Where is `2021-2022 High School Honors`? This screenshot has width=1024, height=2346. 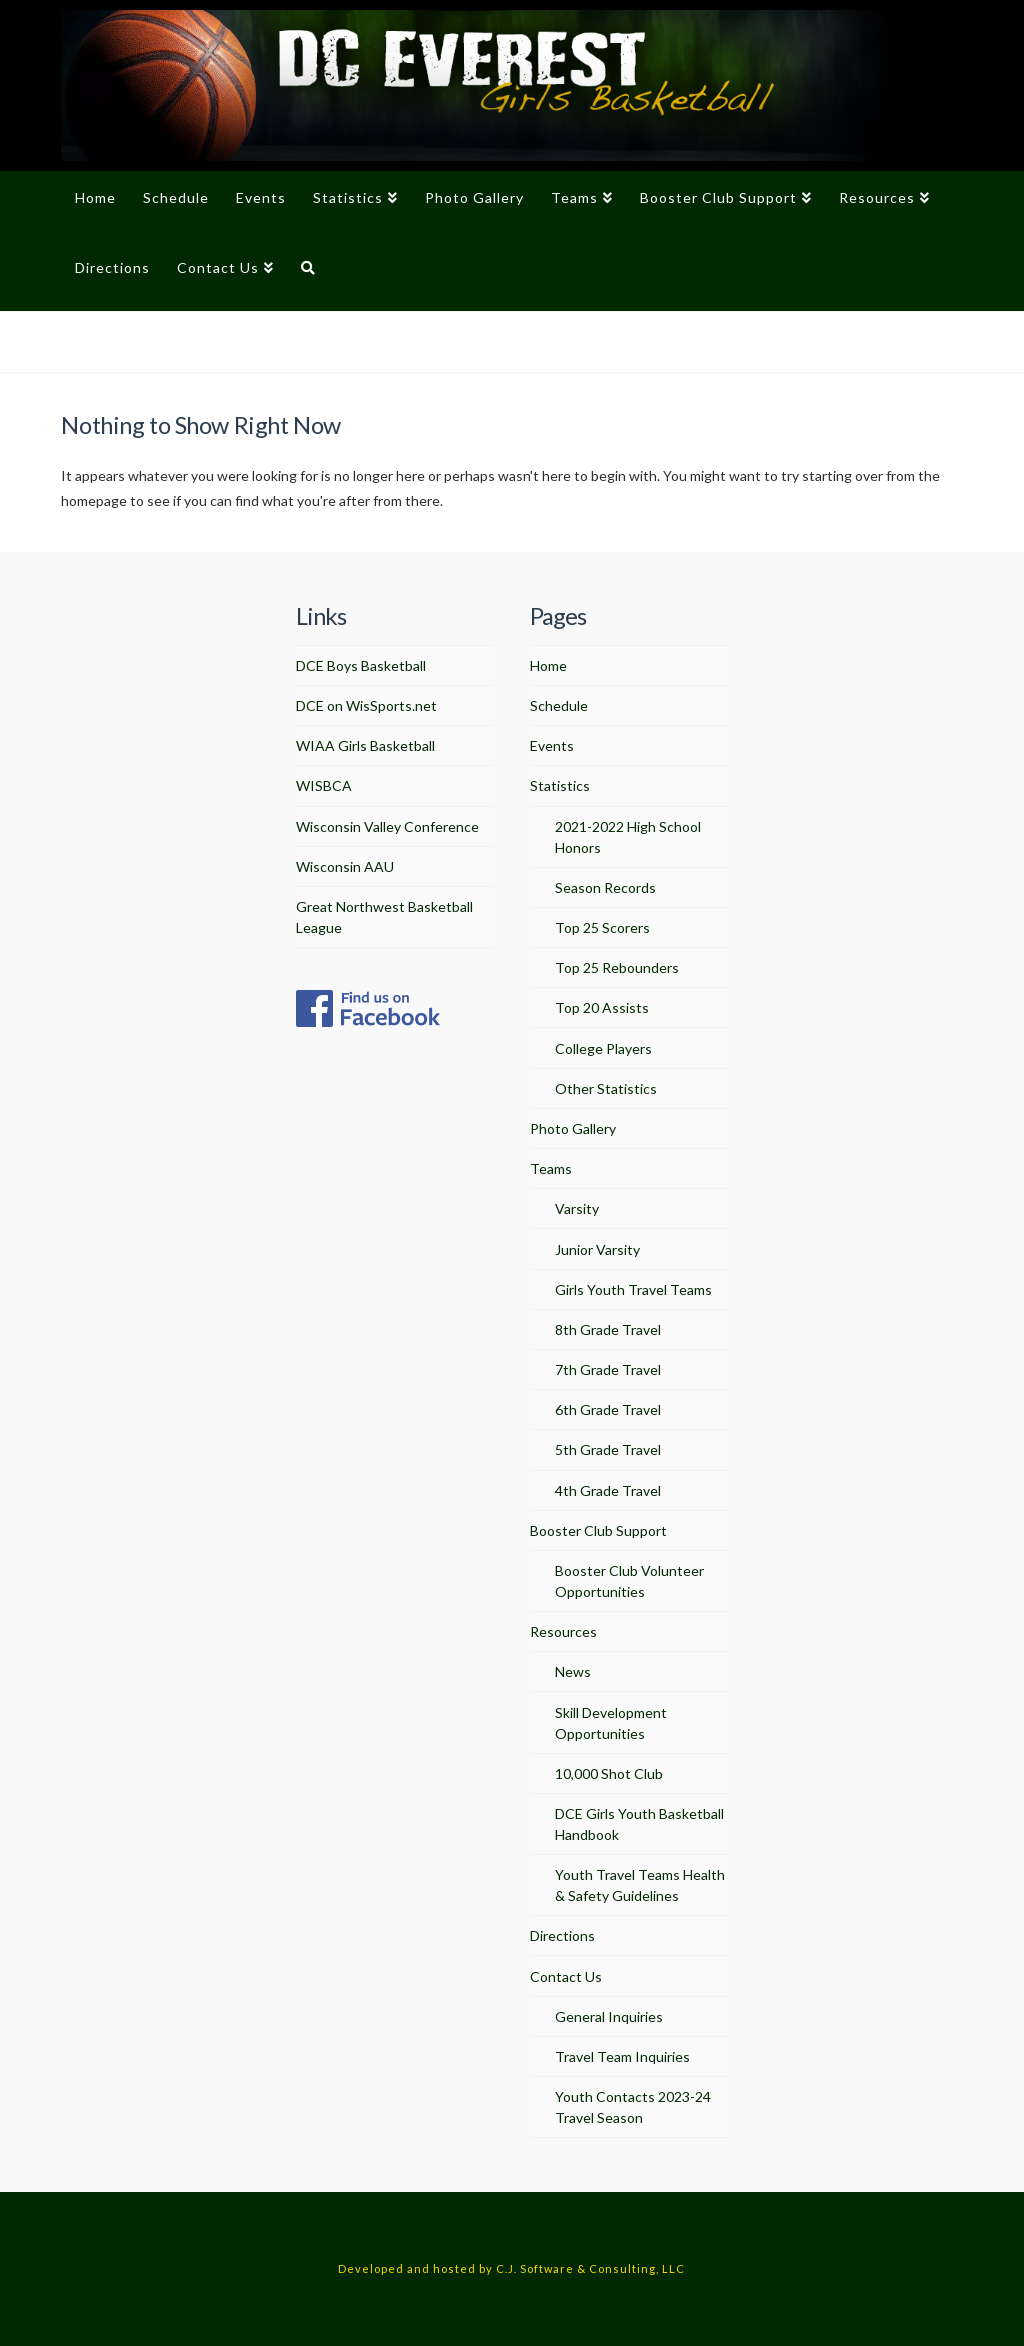
2021-2022 High School Honors is located at coordinates (628, 837).